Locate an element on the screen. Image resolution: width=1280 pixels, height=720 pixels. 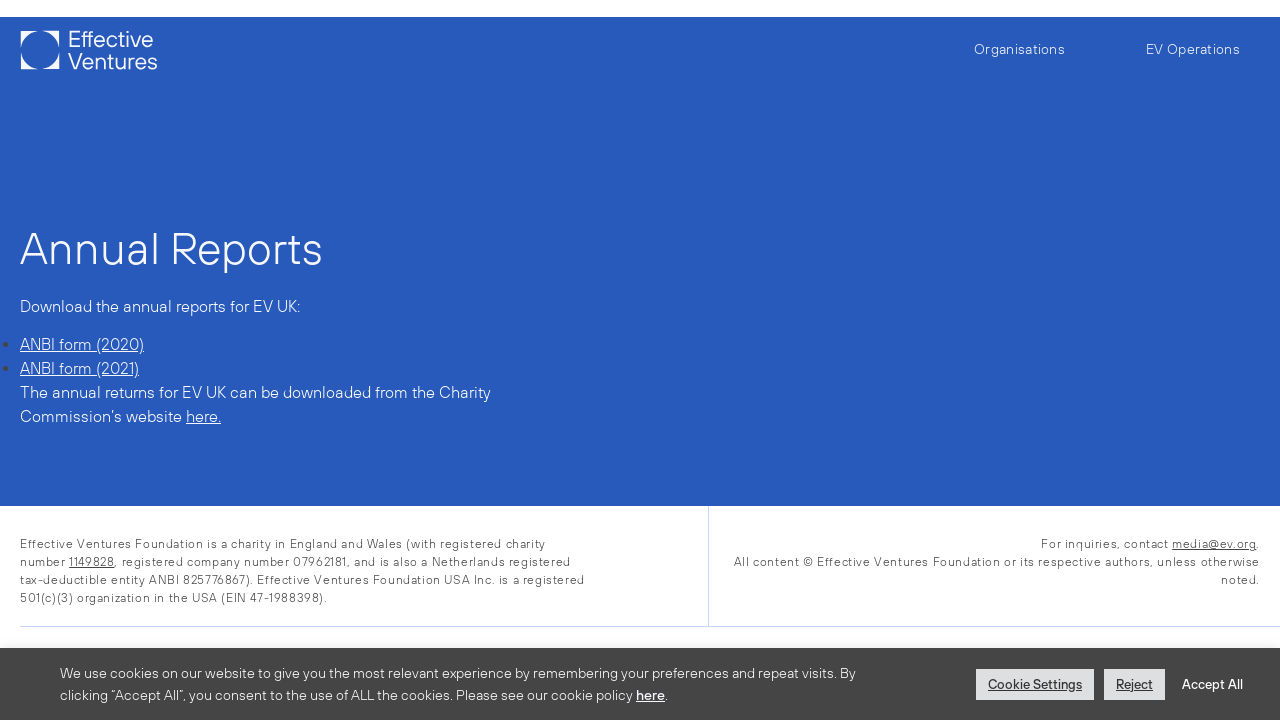
1149828 is located at coordinates (91, 562).